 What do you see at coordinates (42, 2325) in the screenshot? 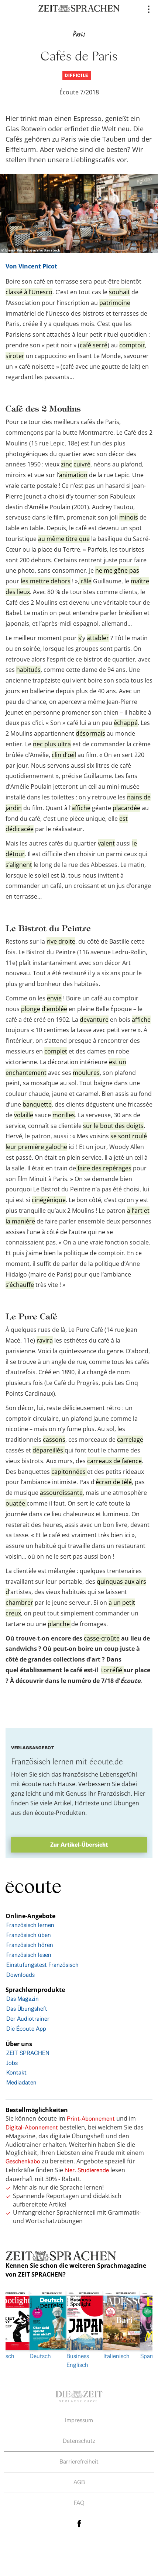
I see `Deutsch` at bounding box center [42, 2325].